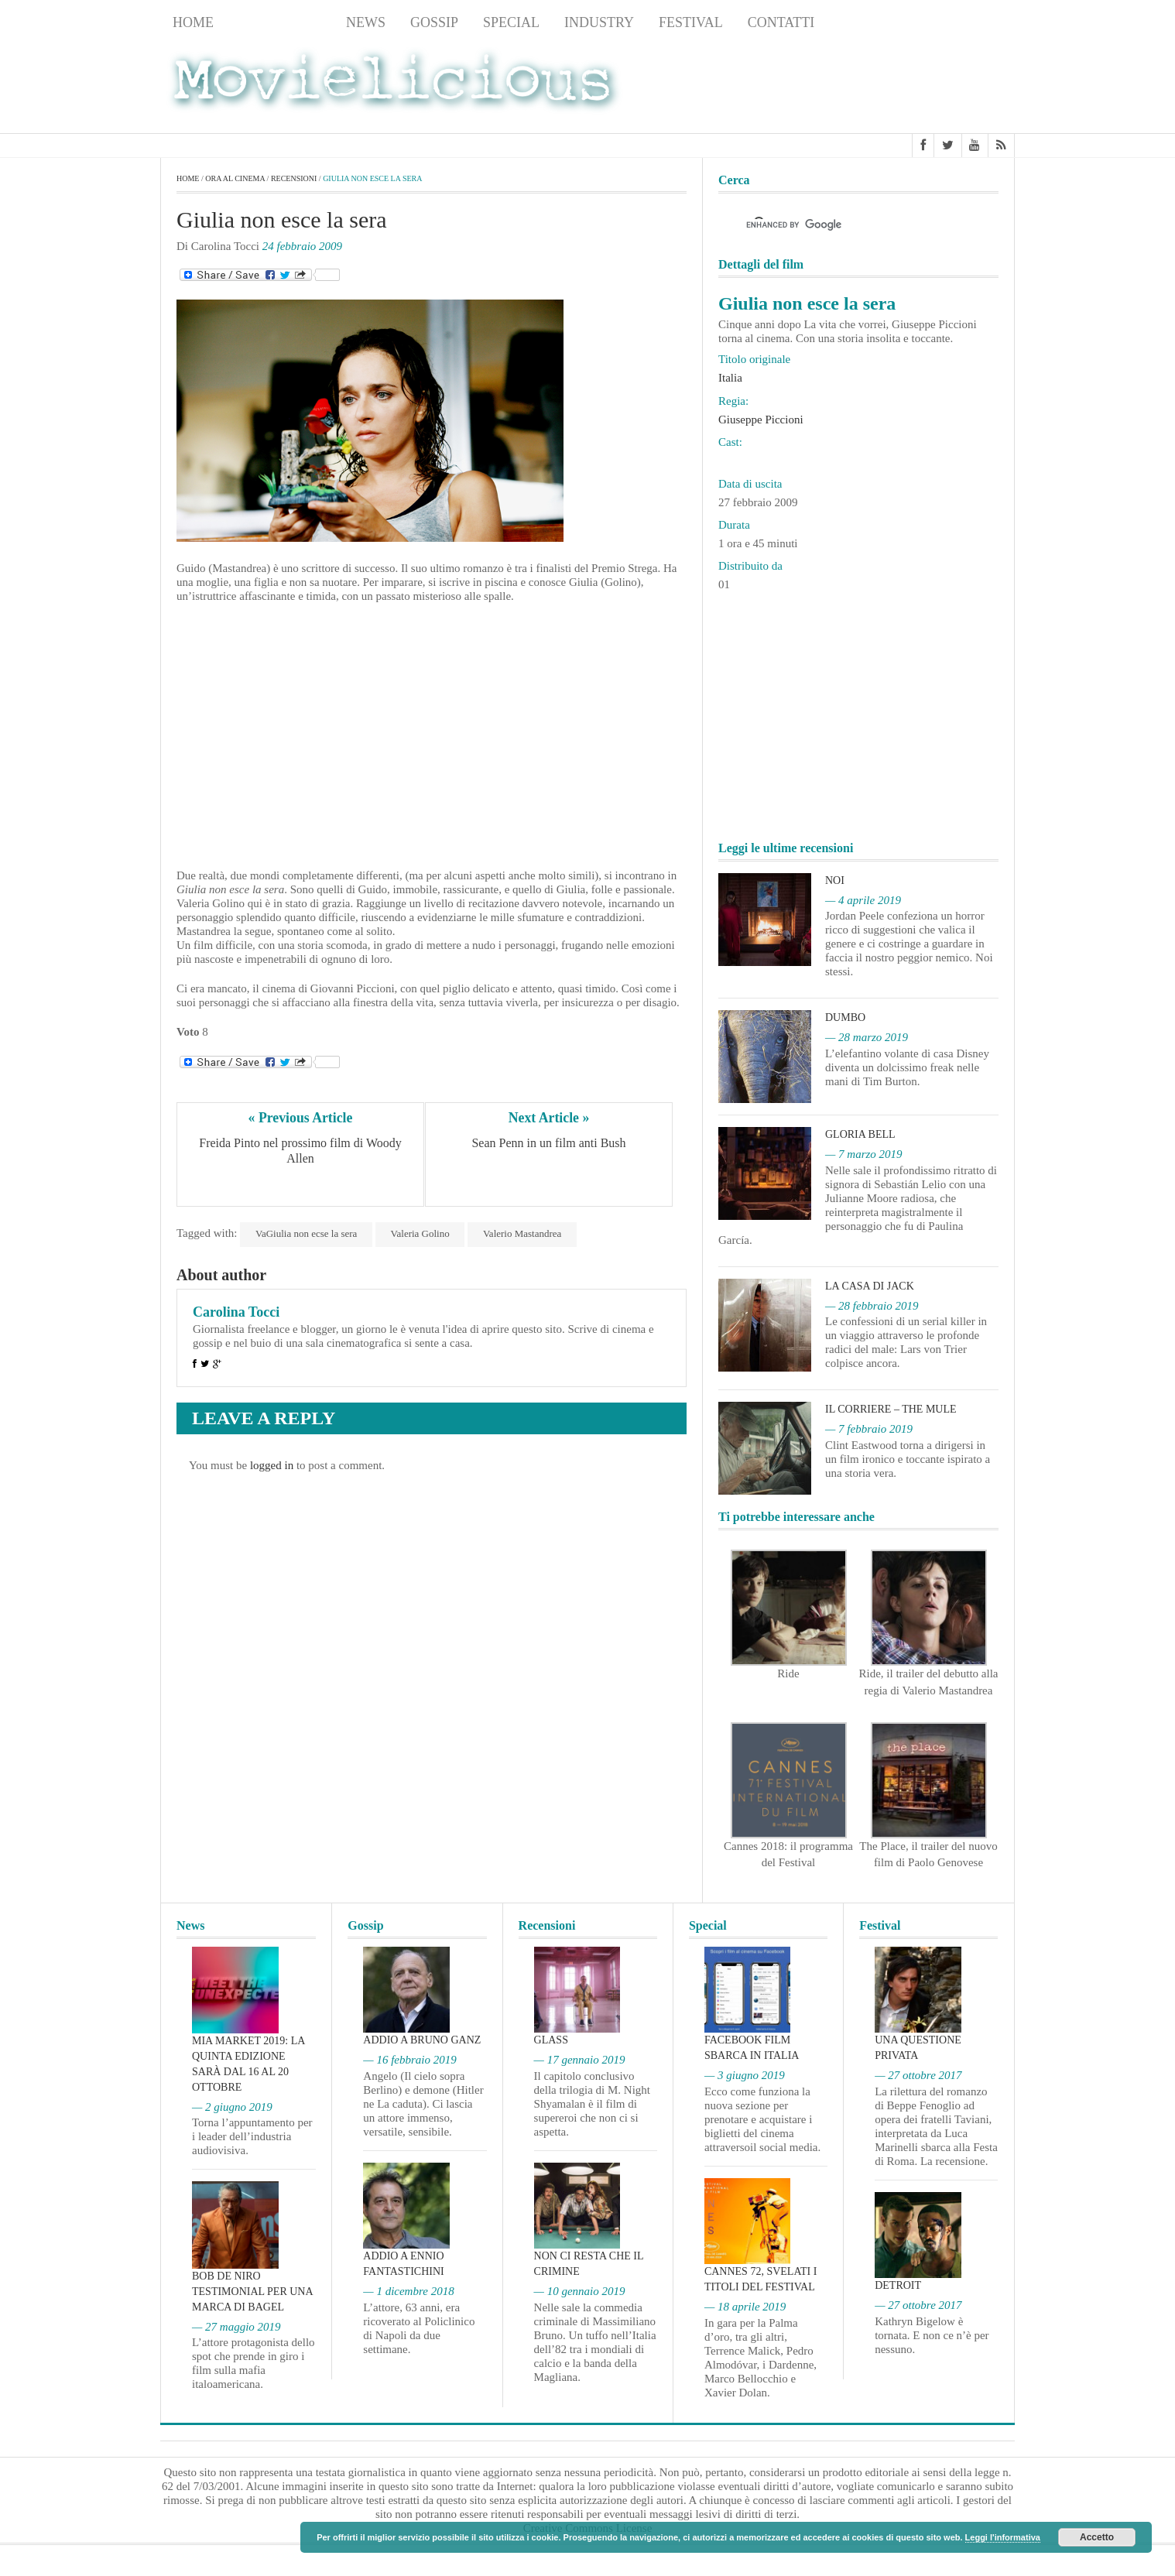  Describe the element at coordinates (551, 2040) in the screenshot. I see `Glass` at that location.